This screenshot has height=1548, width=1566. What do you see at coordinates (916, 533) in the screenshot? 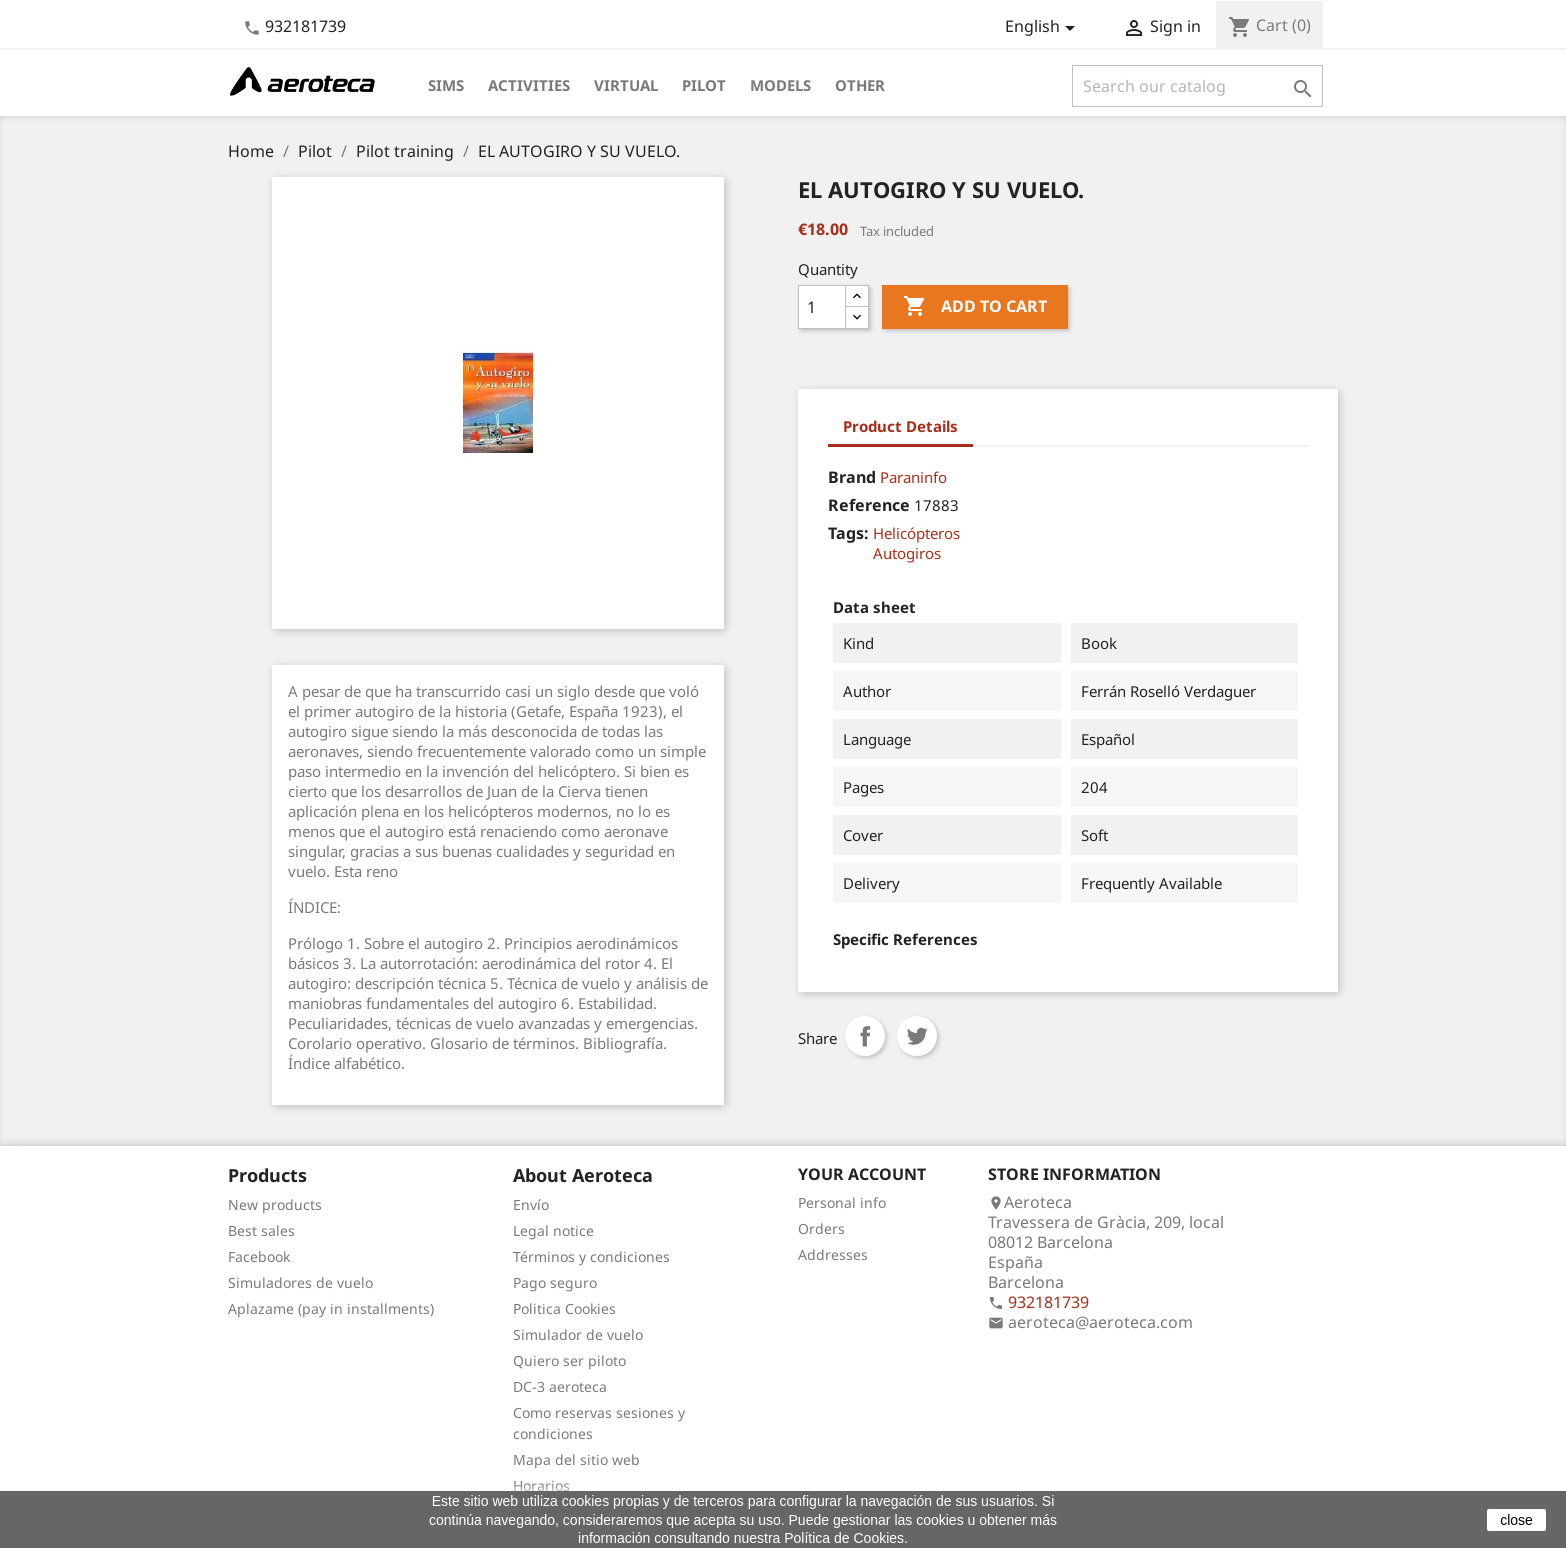
I see `Helicópteros` at bounding box center [916, 533].